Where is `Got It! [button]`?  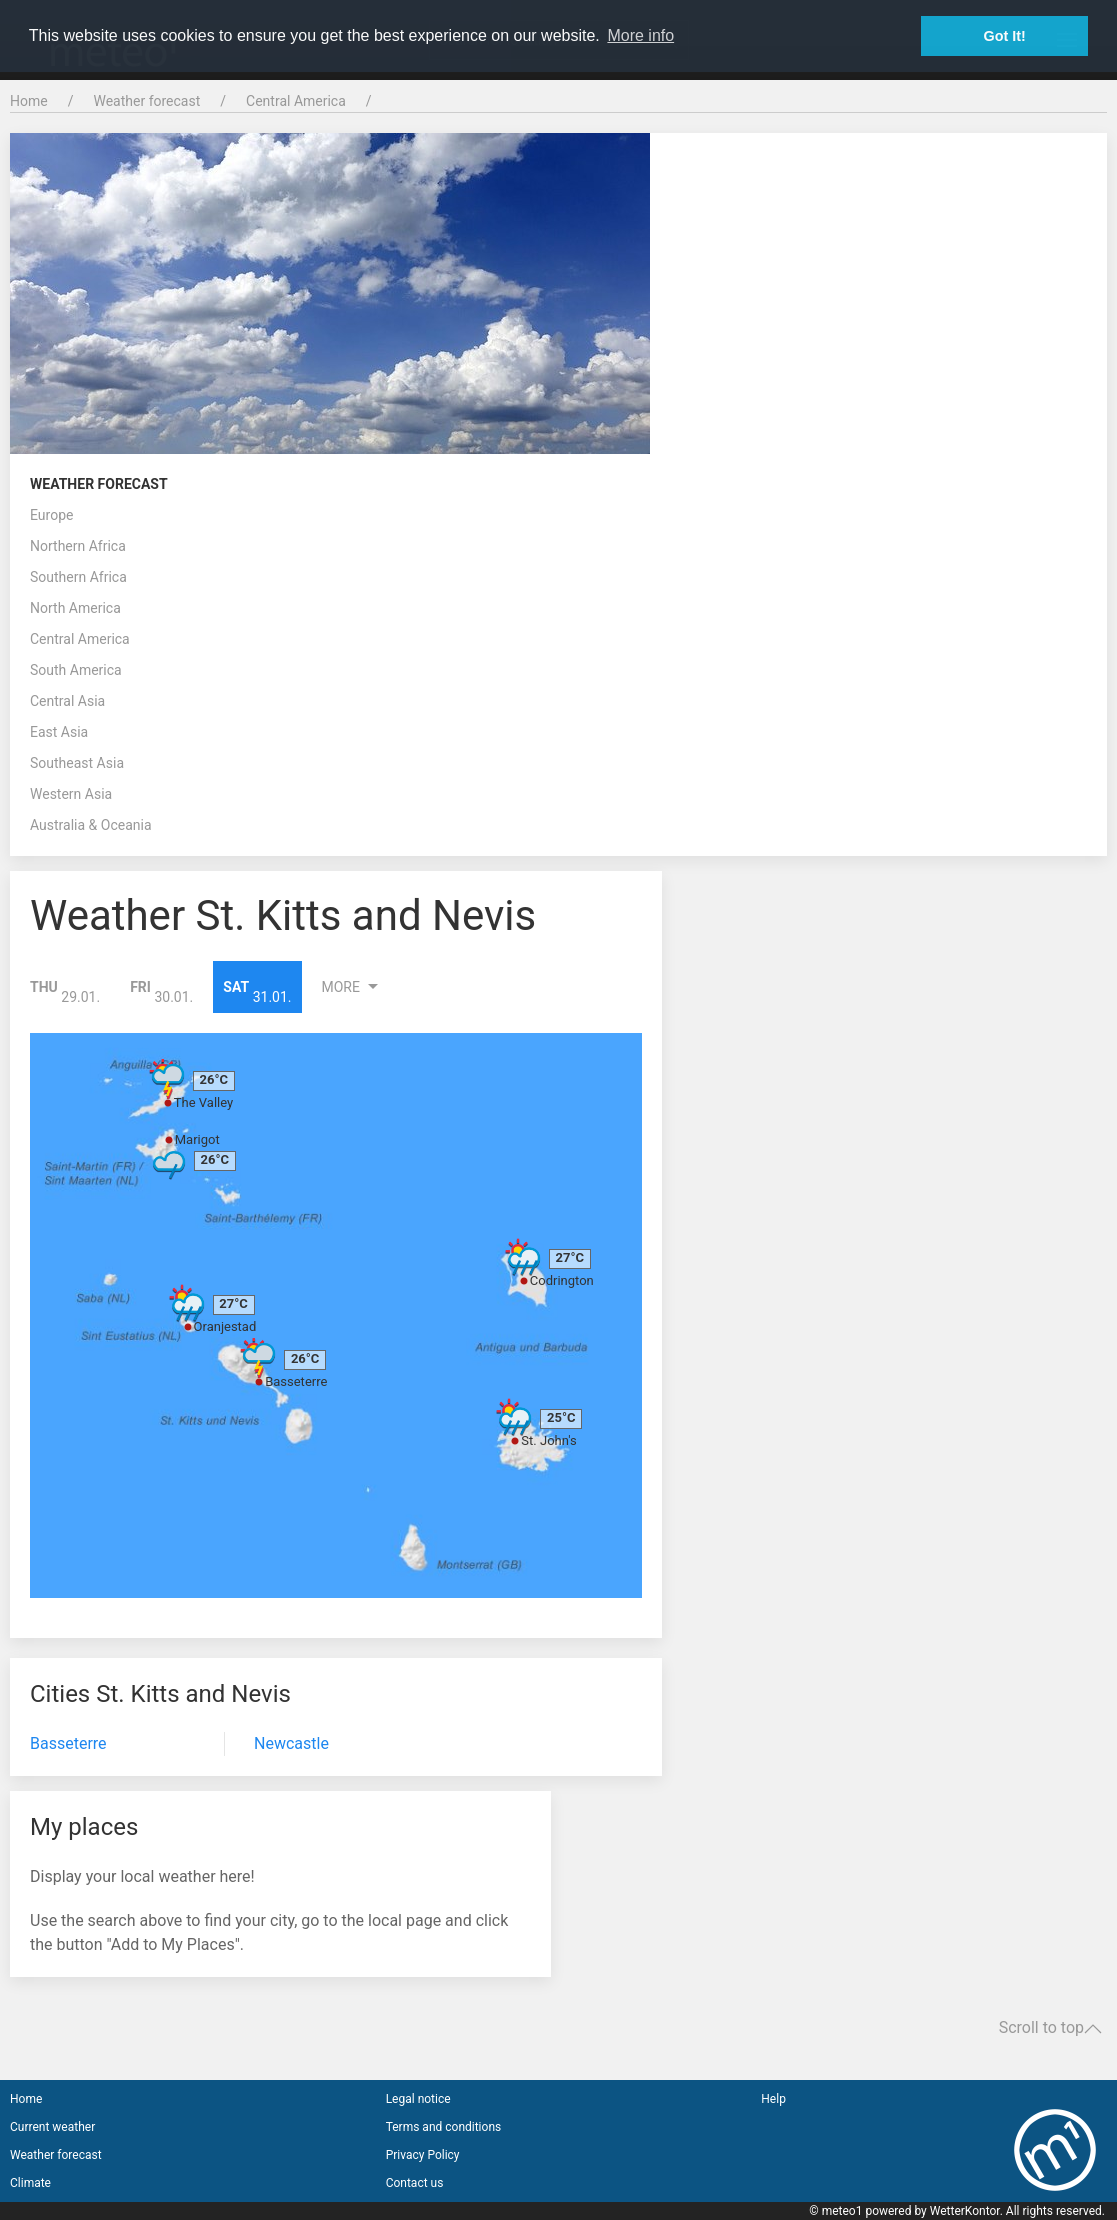 Got It! [button] is located at coordinates (1005, 36).